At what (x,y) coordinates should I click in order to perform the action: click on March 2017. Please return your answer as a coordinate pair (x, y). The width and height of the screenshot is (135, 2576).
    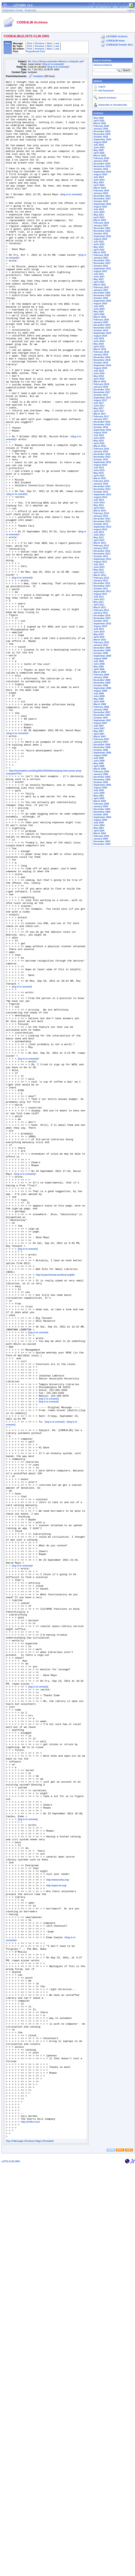
    Looking at the image, I should click on (99, 413).